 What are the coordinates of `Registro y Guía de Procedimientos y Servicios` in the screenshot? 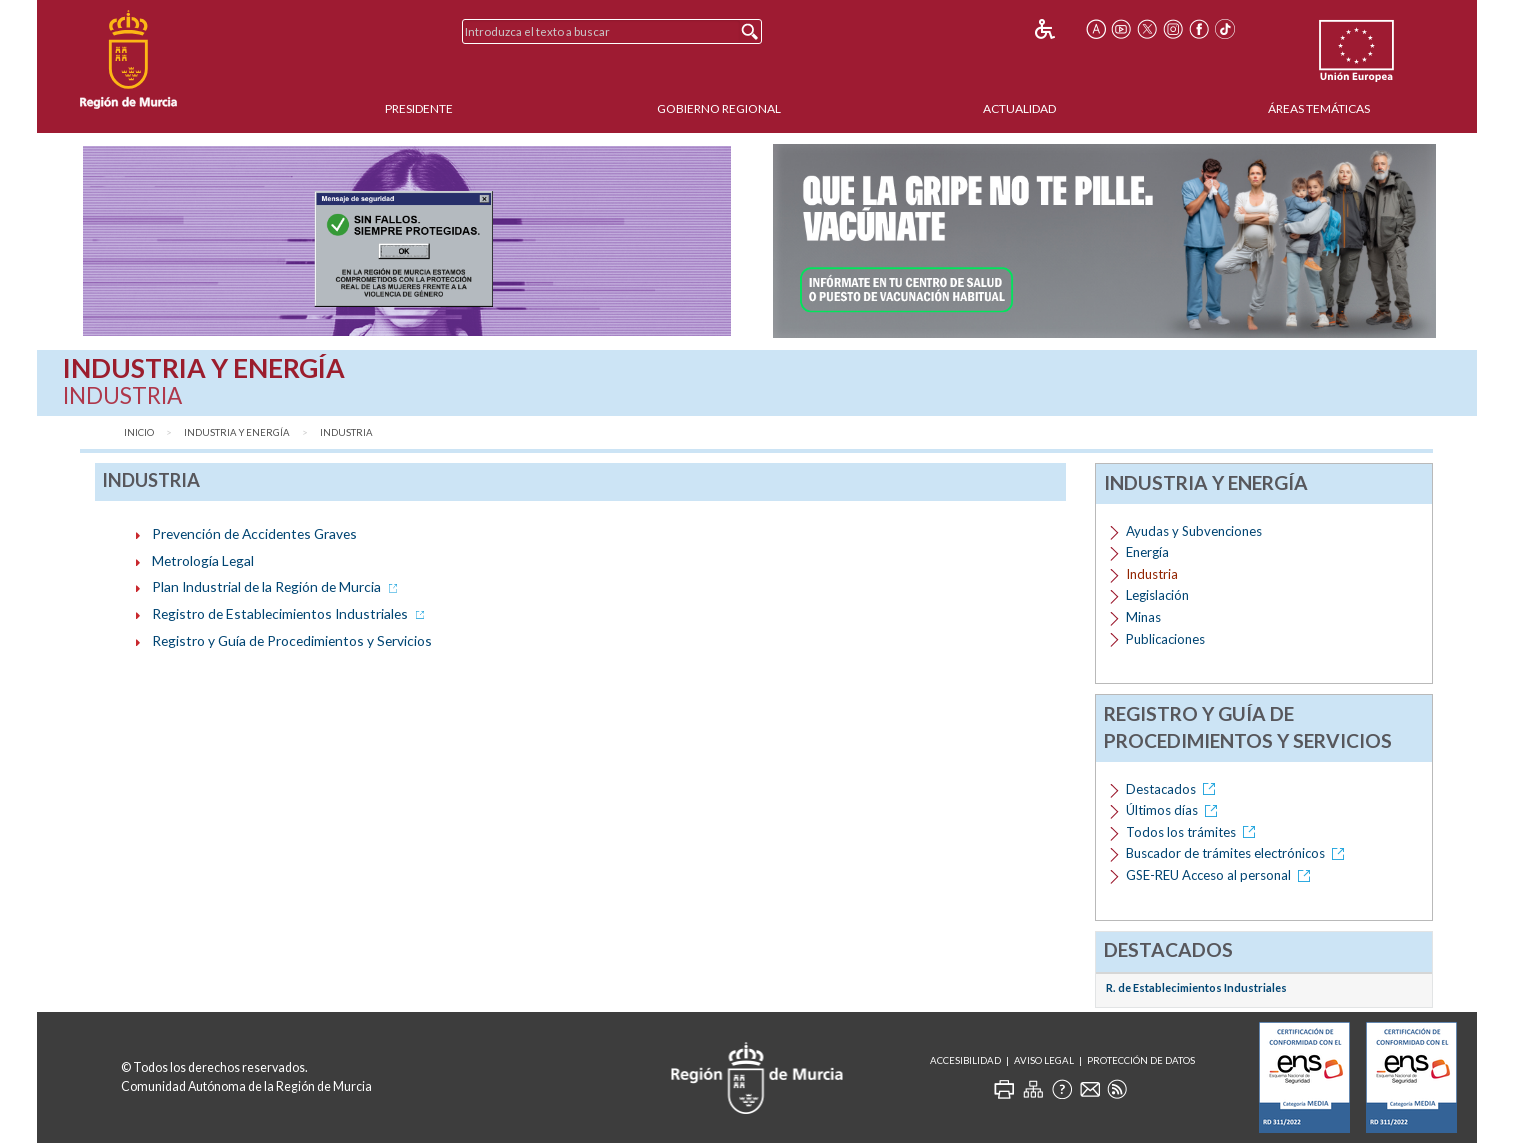 It's located at (292, 640).